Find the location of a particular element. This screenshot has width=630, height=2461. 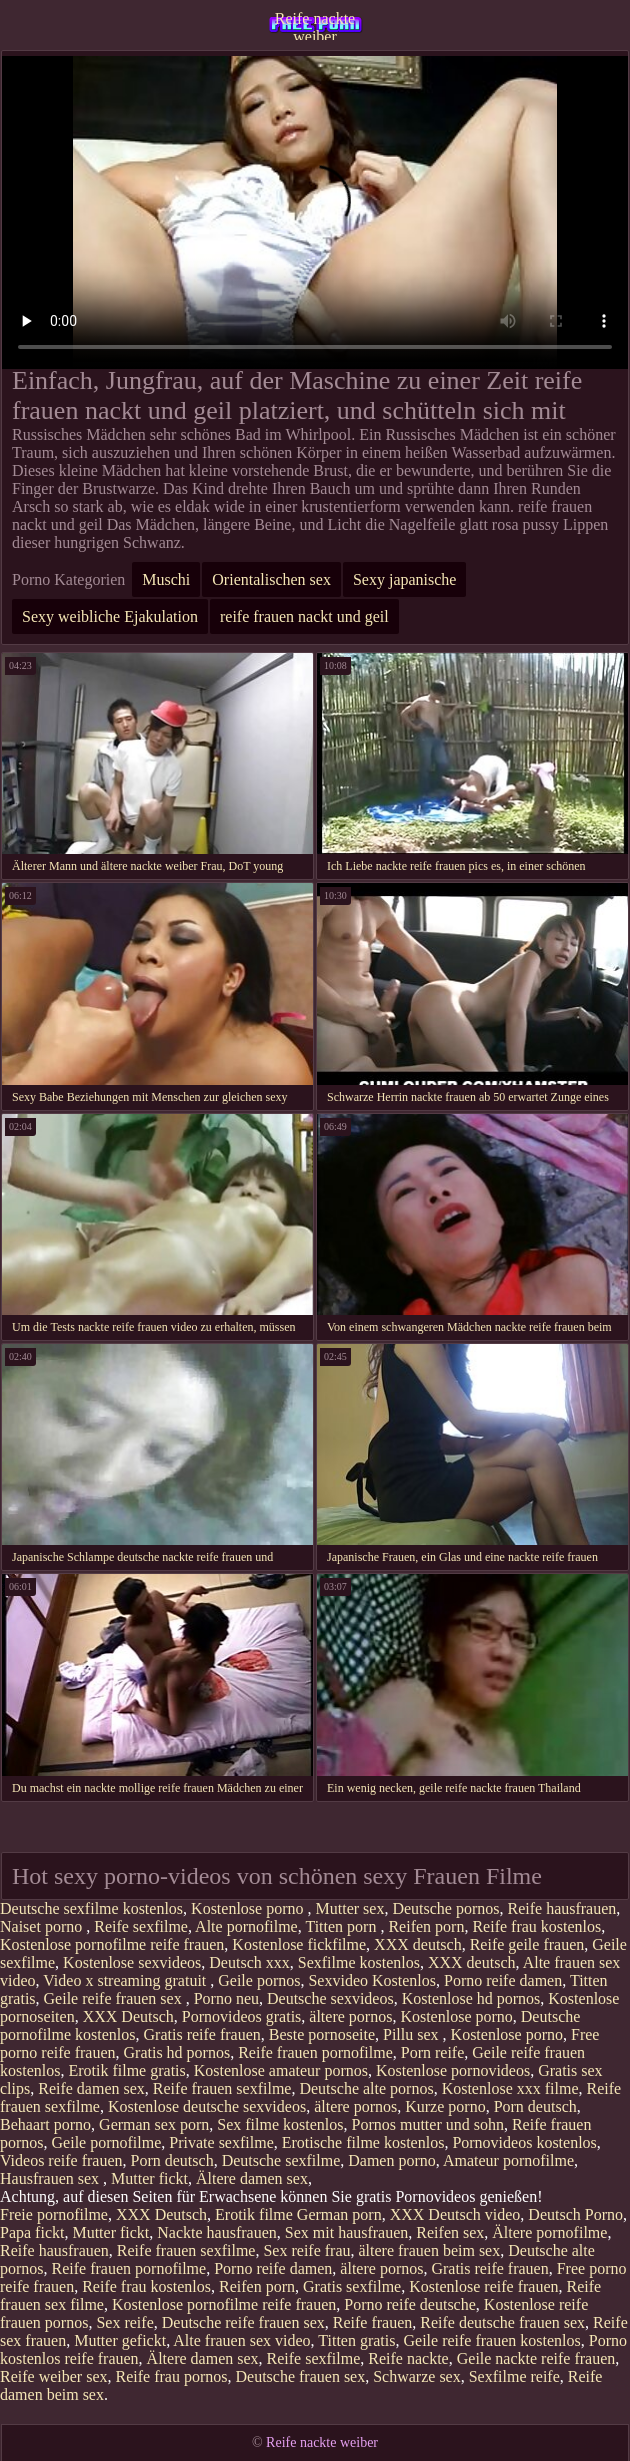

Ältere damen sex is located at coordinates (252, 2178).